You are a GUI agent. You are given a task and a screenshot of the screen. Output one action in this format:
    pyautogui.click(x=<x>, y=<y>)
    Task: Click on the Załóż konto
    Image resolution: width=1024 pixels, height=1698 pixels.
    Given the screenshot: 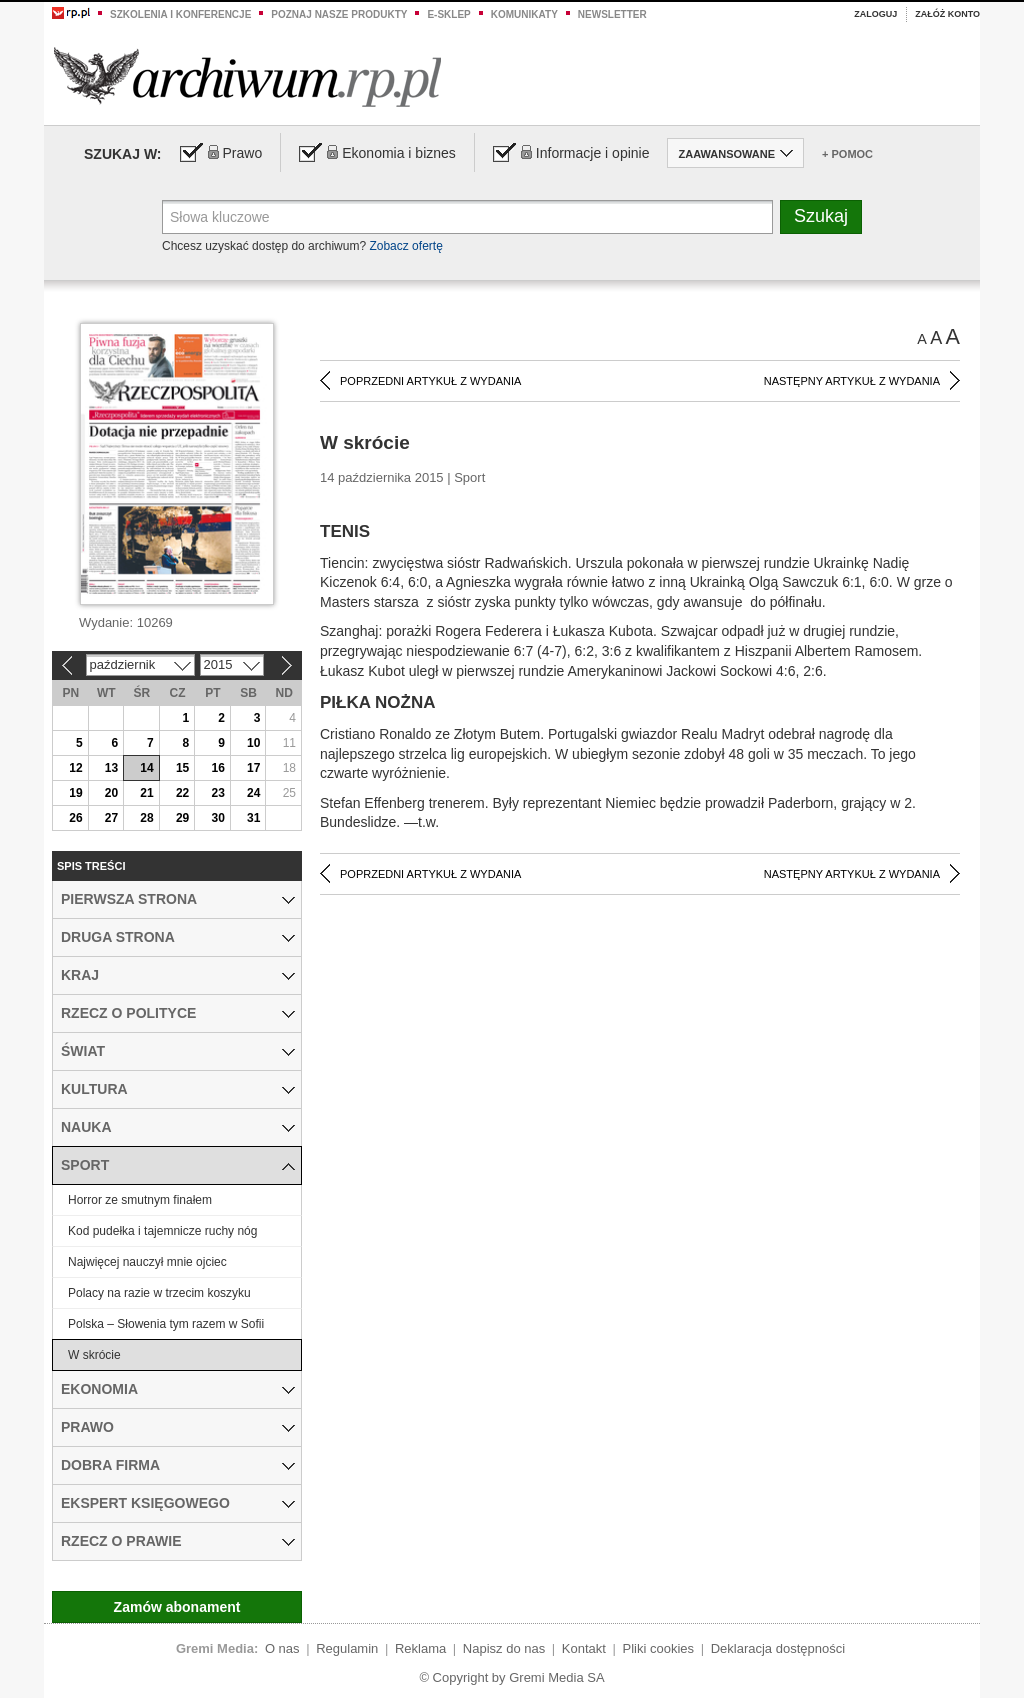 What is the action you would take?
    pyautogui.click(x=947, y=14)
    